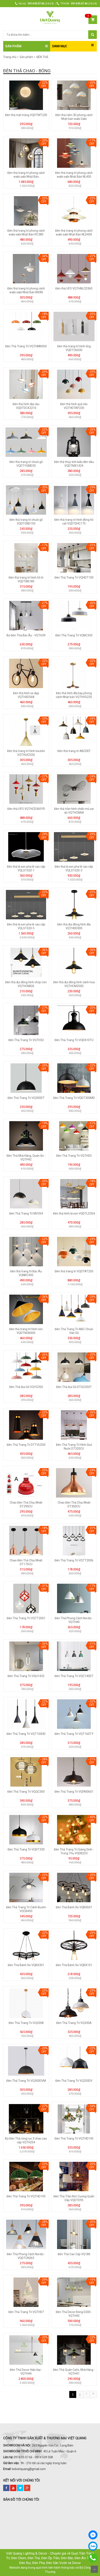 The height and width of the screenshot is (2576, 100). I want to click on Đèn Thả Bánh Xe VQBX101, so click(74, 1965).